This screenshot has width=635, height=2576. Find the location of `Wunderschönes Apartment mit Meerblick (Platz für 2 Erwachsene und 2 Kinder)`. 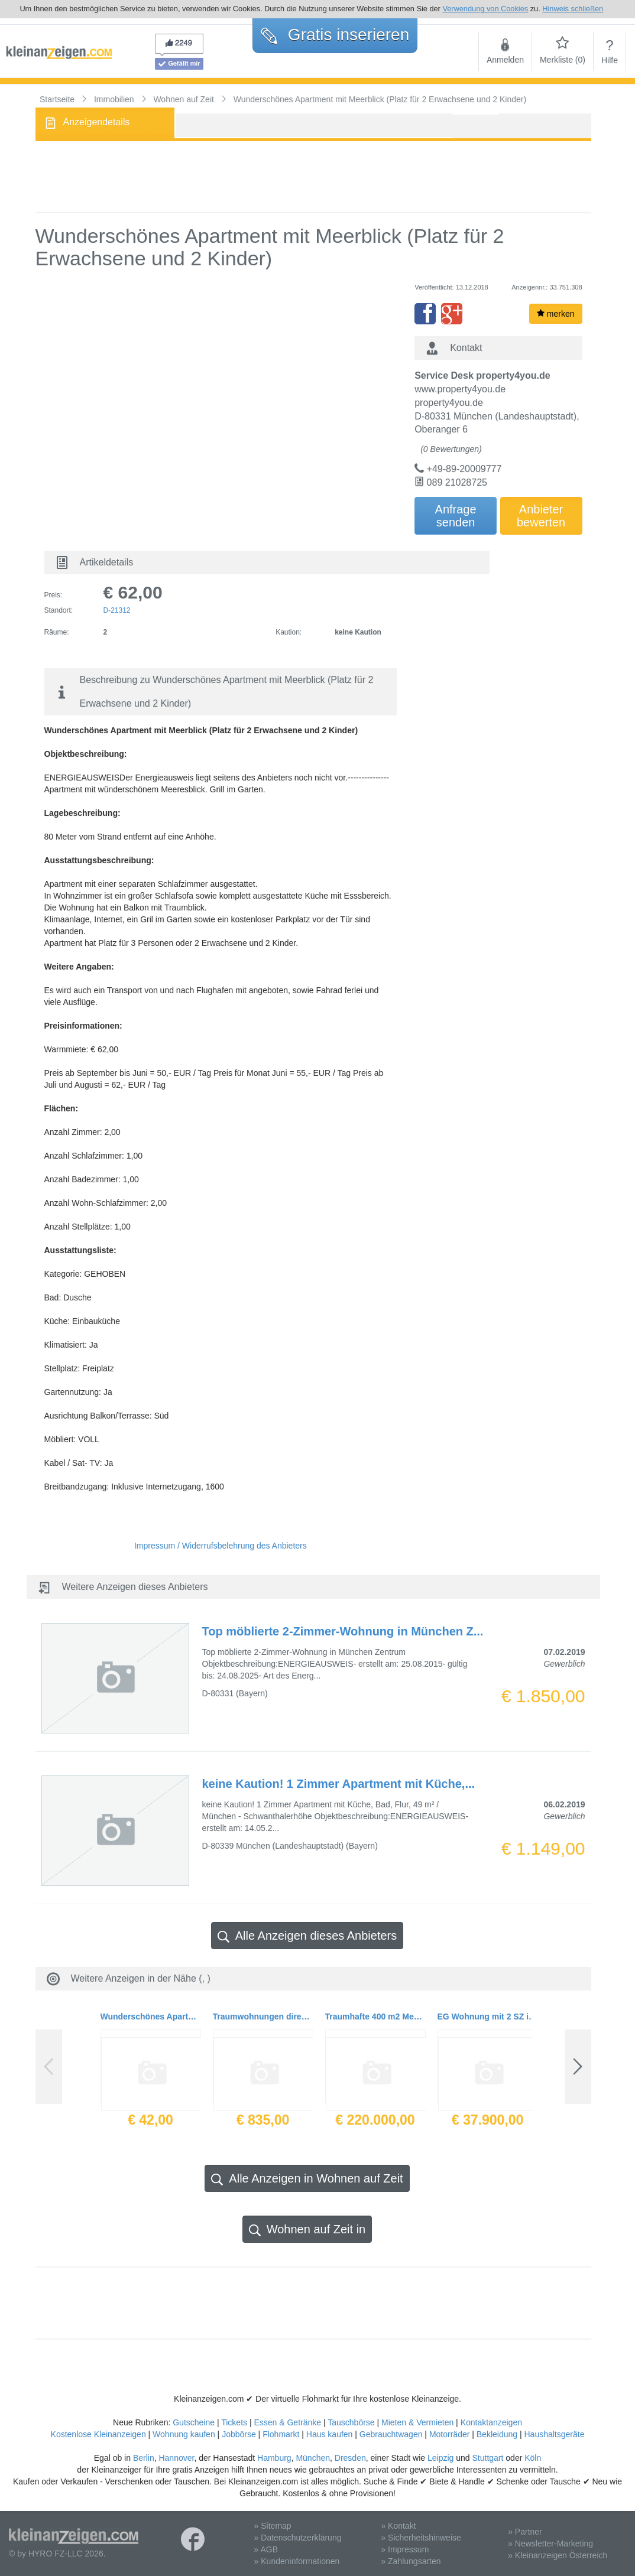

Wunderschönes Apartment mit Meerblick (Platz für 2 Erwachsene und 2 Kinder) is located at coordinates (151, 2016).